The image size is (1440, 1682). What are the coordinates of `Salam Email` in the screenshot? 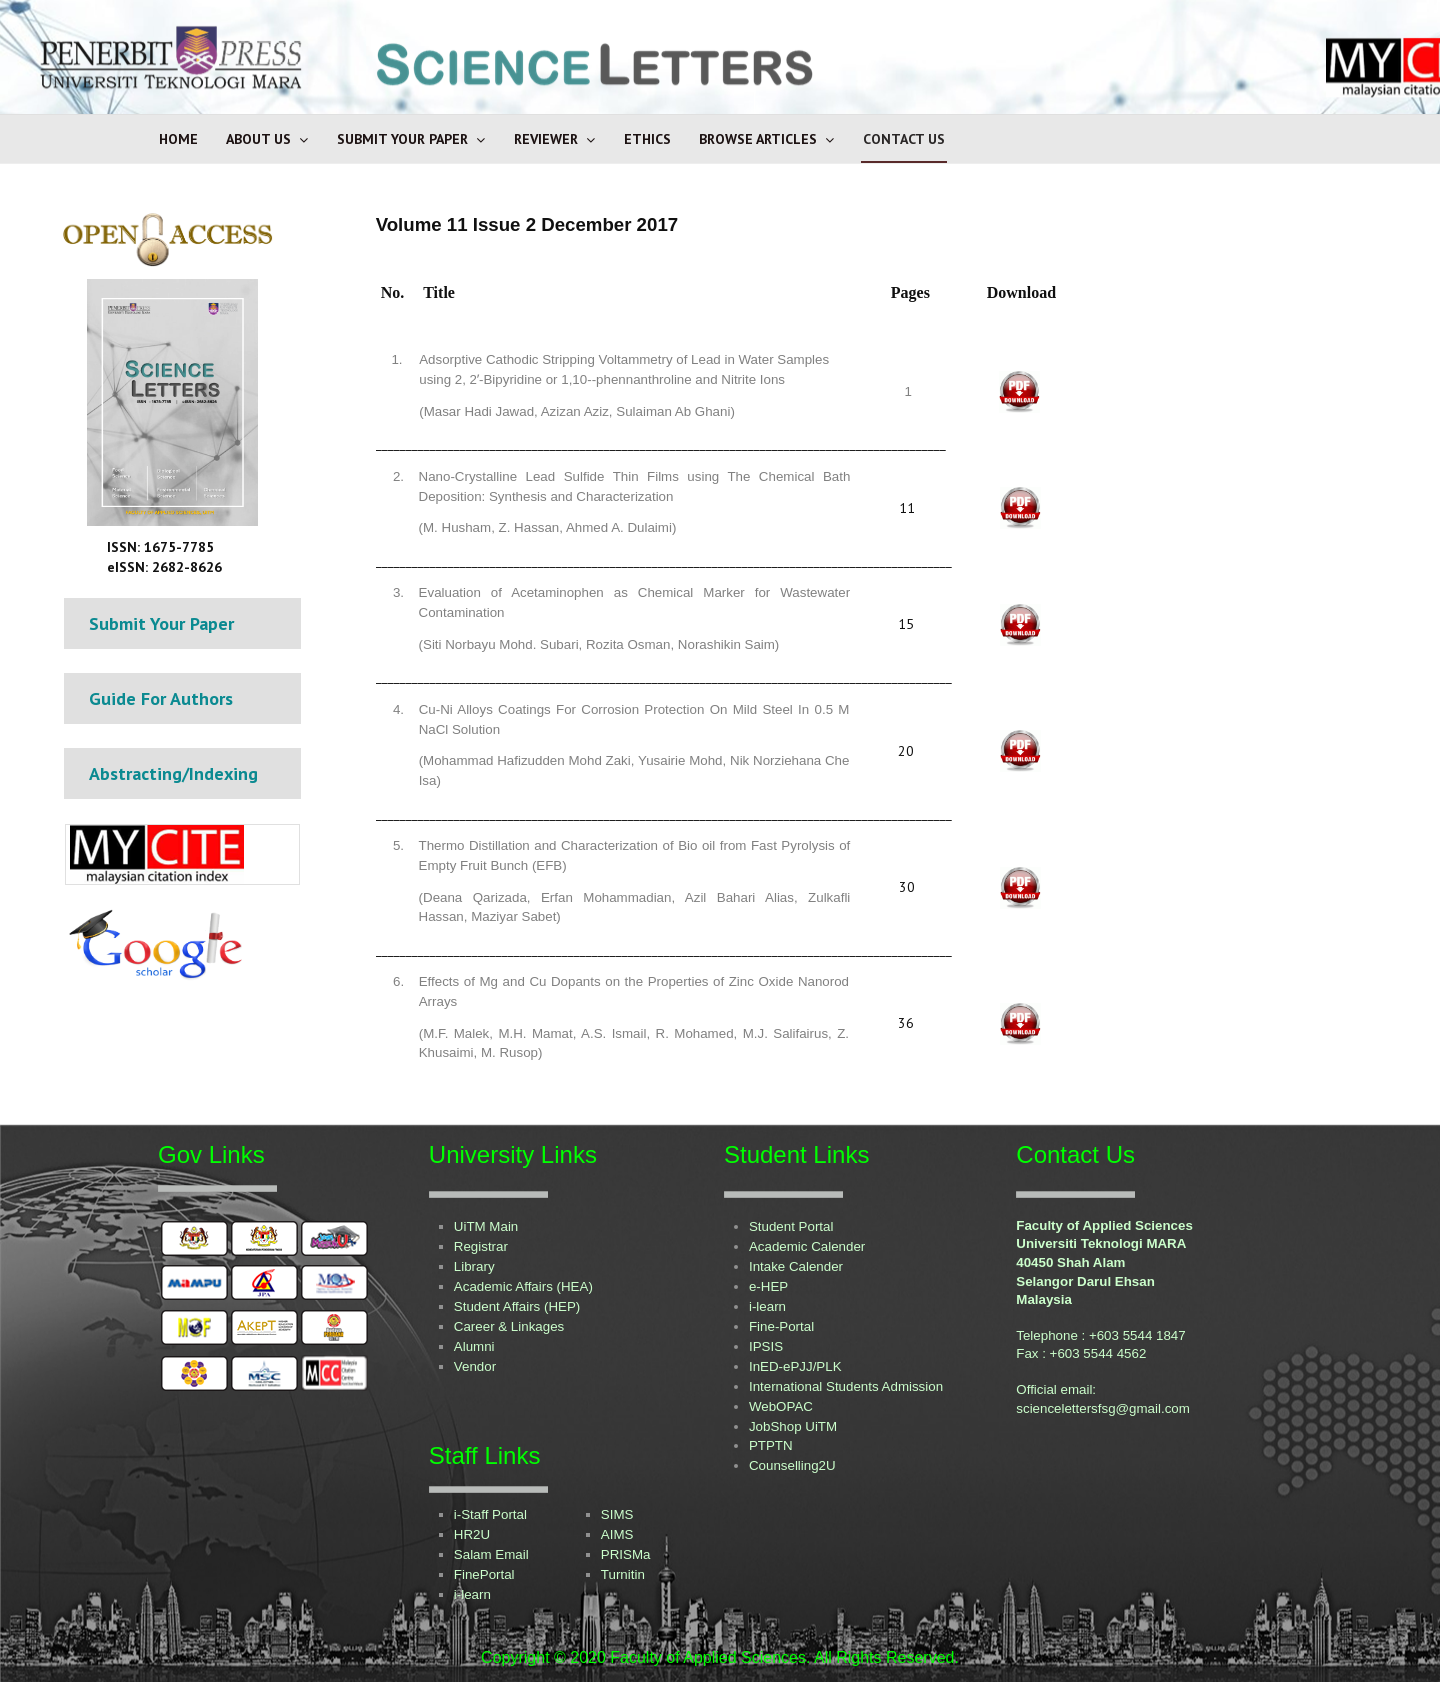 It's located at (491, 1554).